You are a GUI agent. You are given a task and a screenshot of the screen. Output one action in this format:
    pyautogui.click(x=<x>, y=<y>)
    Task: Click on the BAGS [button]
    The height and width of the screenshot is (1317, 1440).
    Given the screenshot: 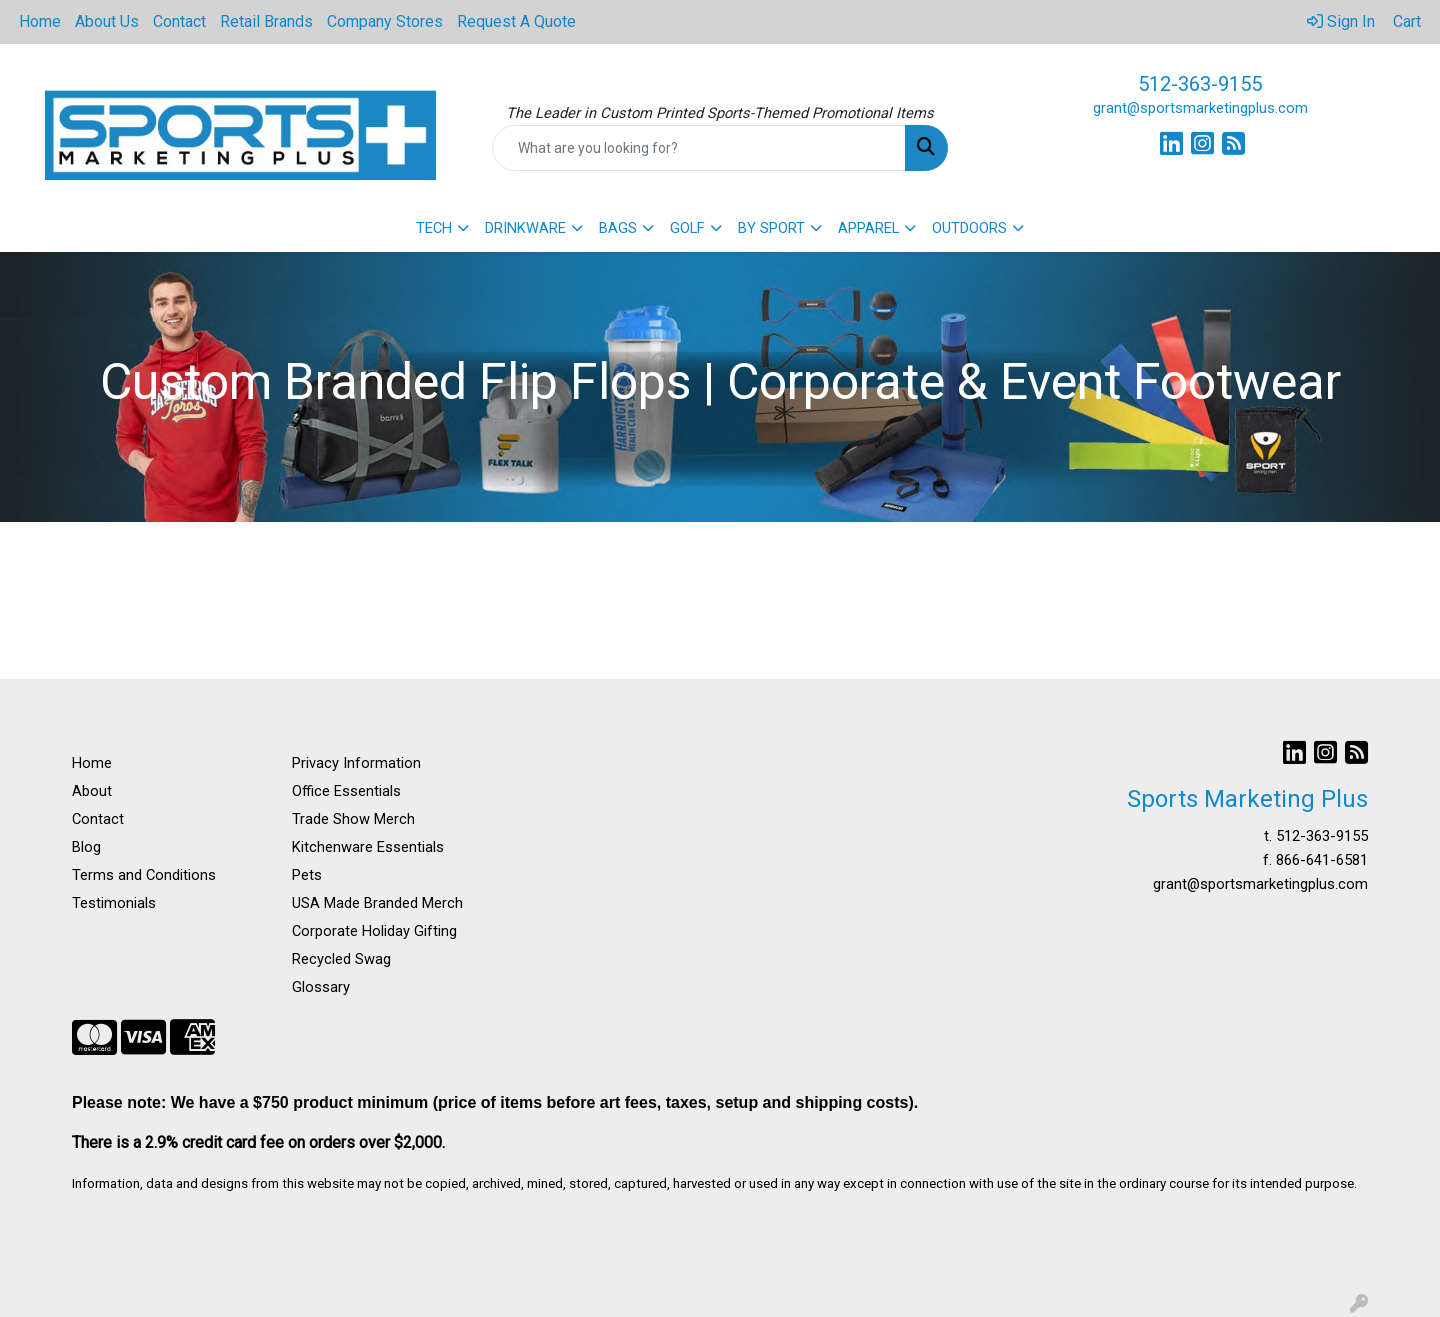 What is the action you would take?
    pyautogui.click(x=618, y=228)
    